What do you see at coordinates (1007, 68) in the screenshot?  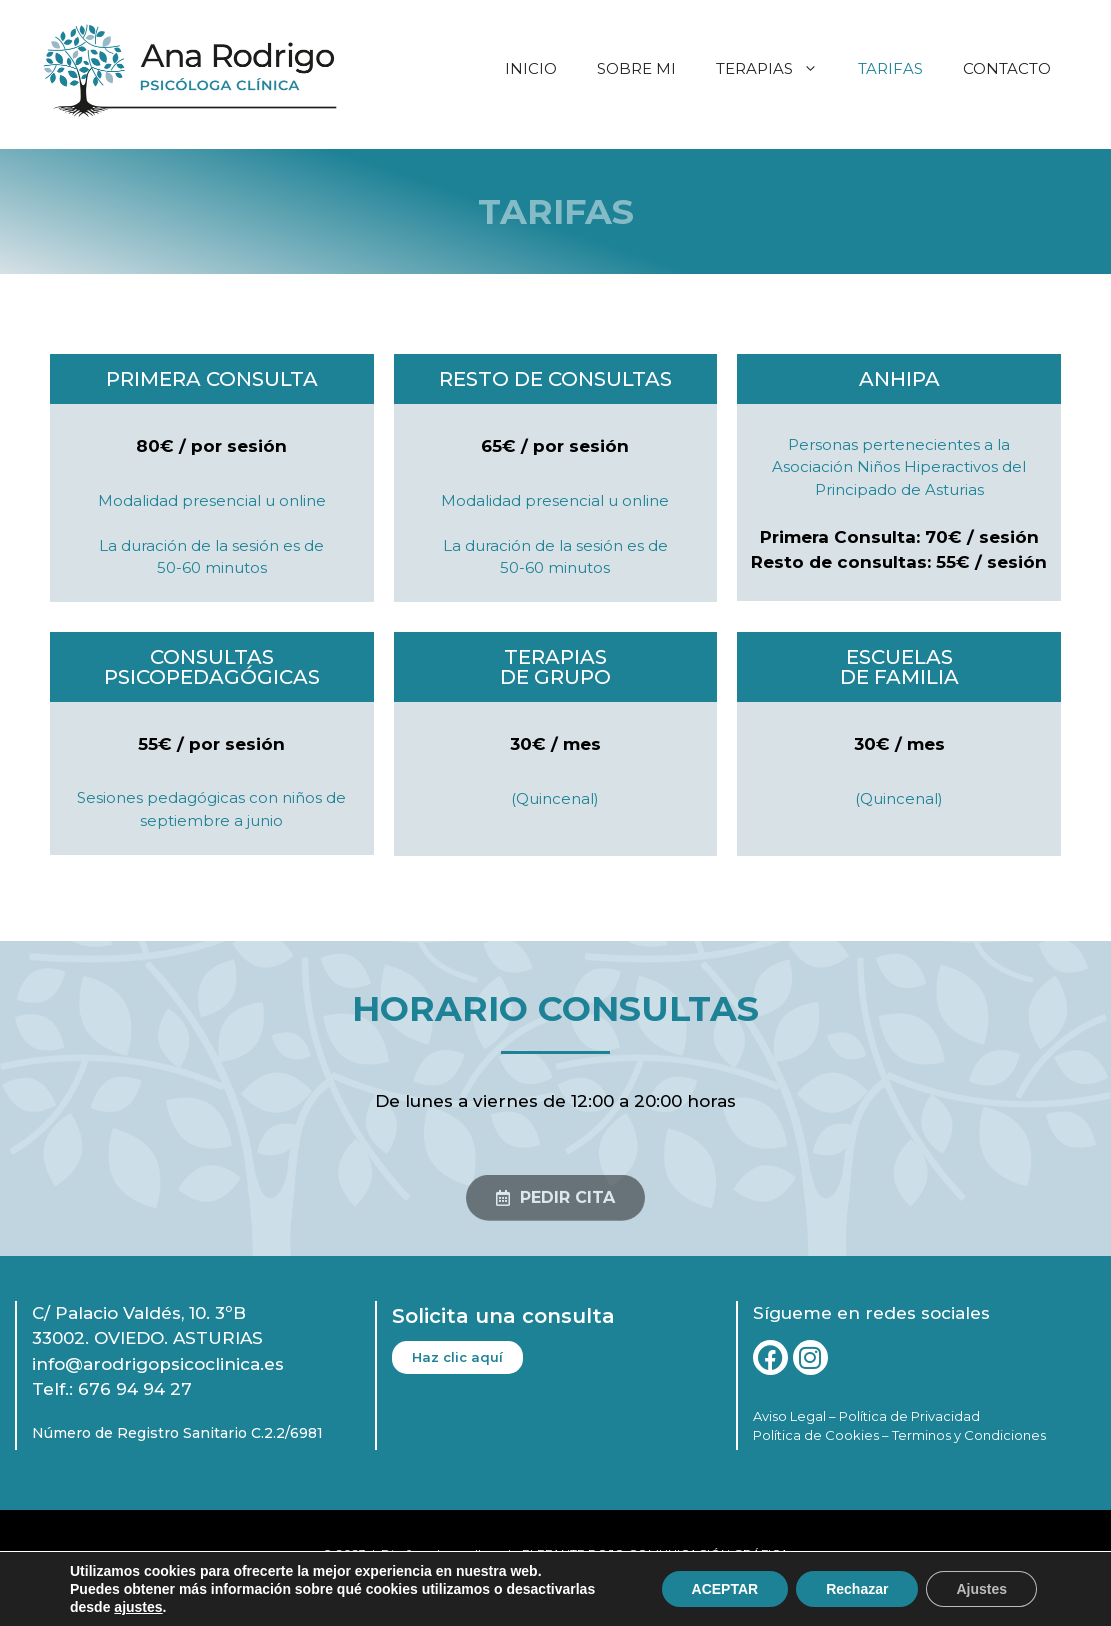 I see `CONTACTO` at bounding box center [1007, 68].